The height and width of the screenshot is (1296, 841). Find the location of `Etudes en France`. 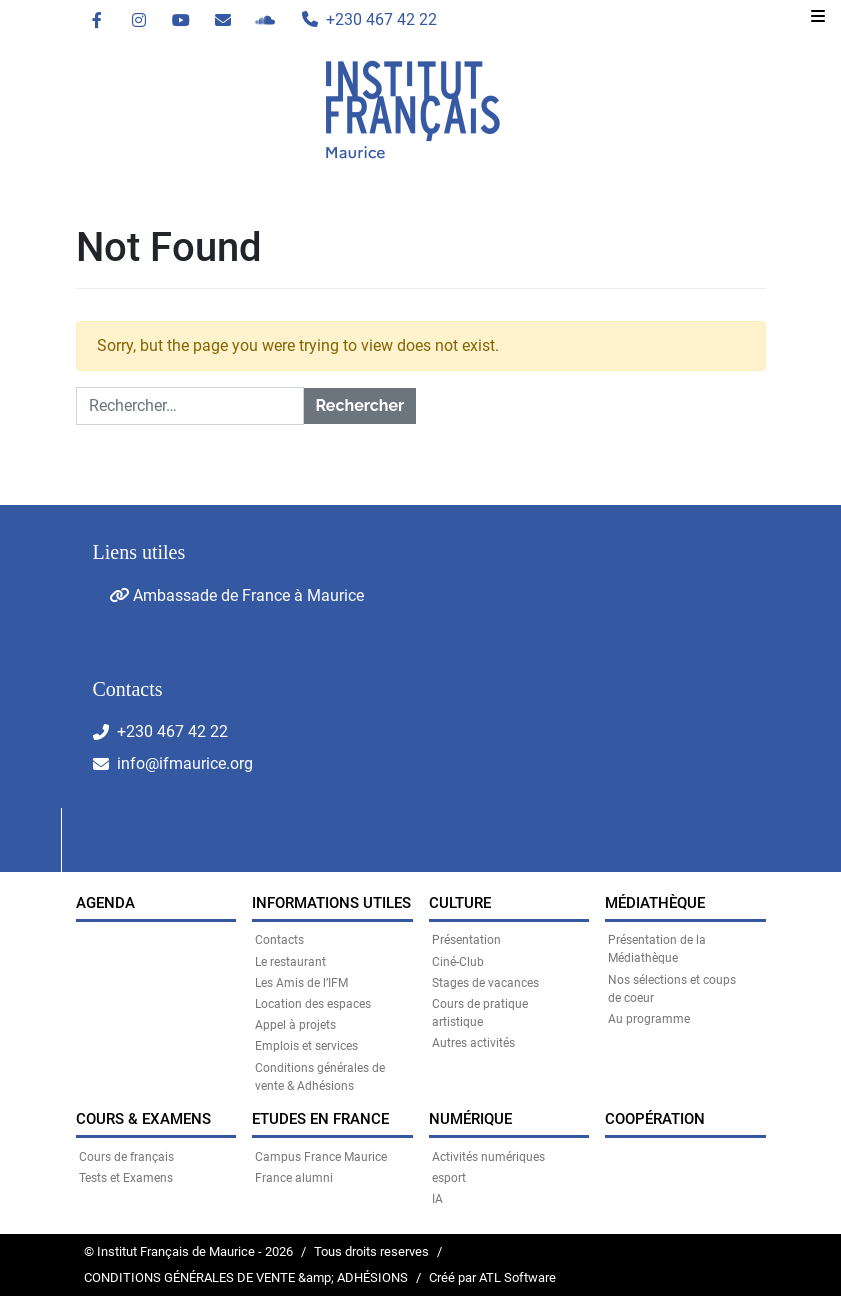

Etudes en France is located at coordinates (320, 1119).